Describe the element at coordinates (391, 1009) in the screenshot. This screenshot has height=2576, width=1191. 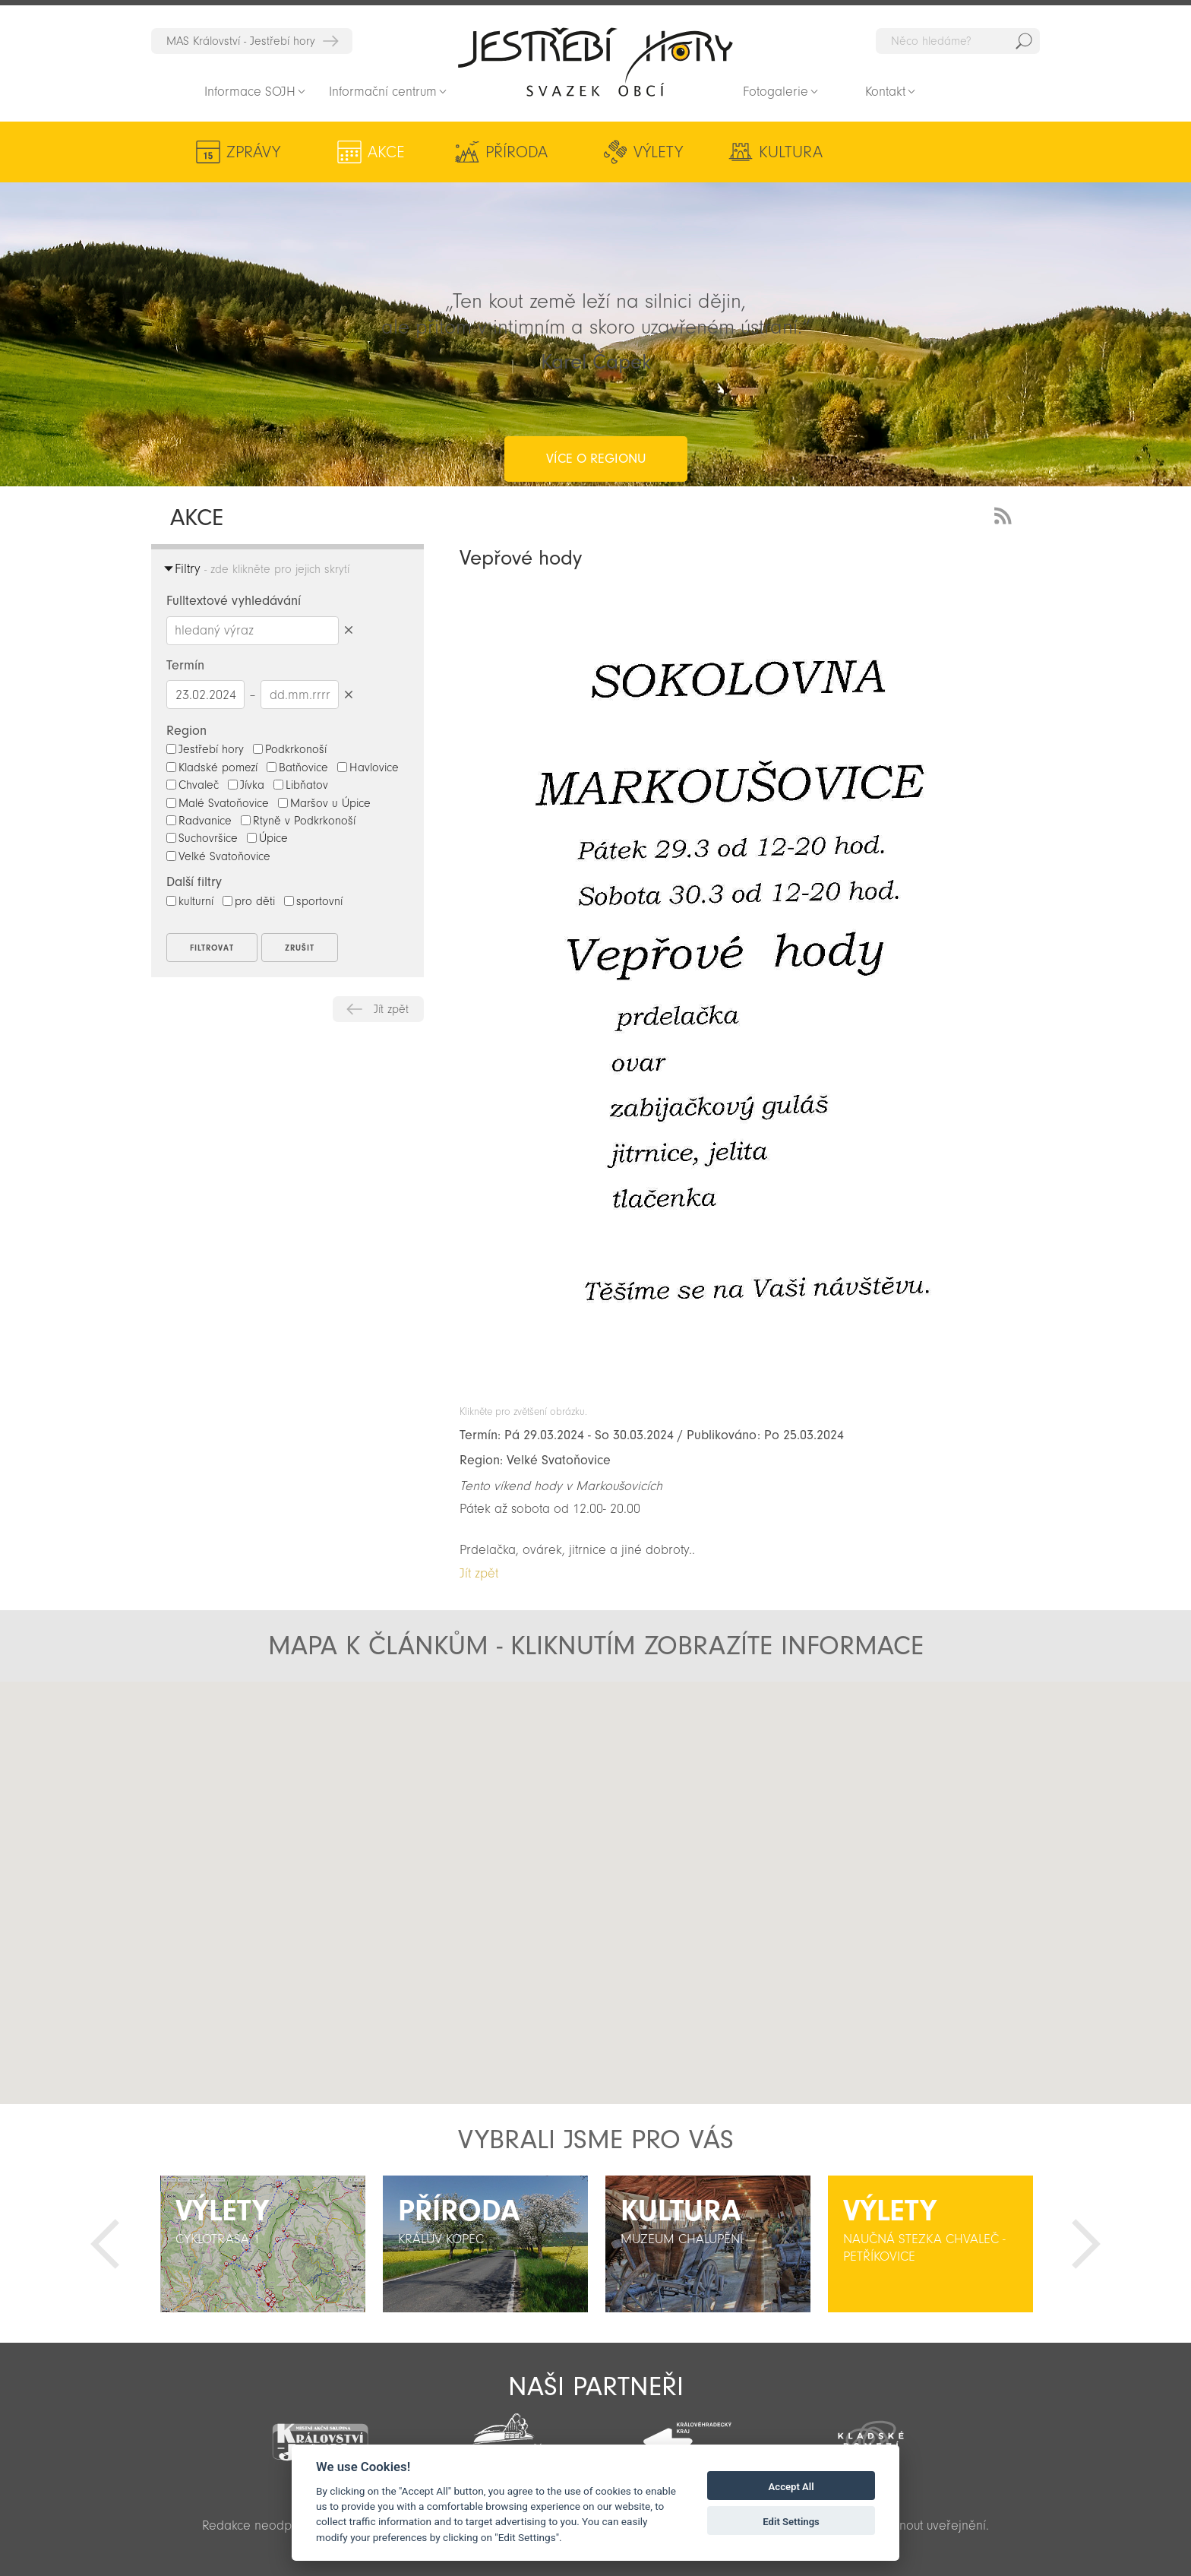
I see `Jít zpět` at that location.